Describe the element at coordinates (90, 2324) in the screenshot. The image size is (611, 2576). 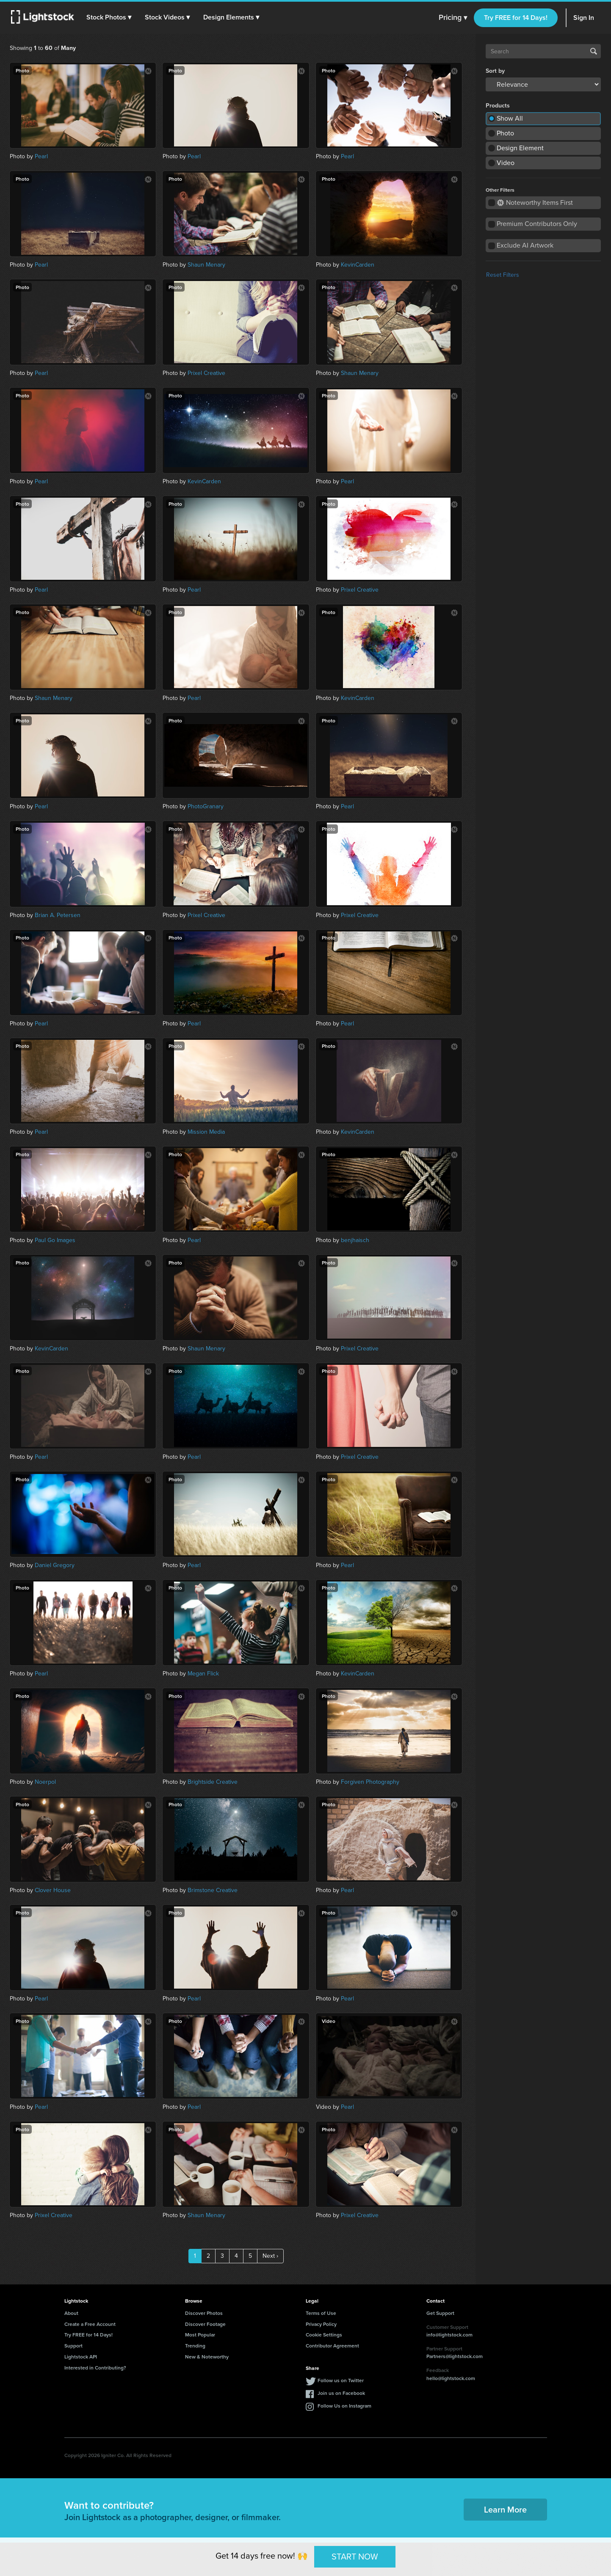
I see `Create a Free Account` at that location.